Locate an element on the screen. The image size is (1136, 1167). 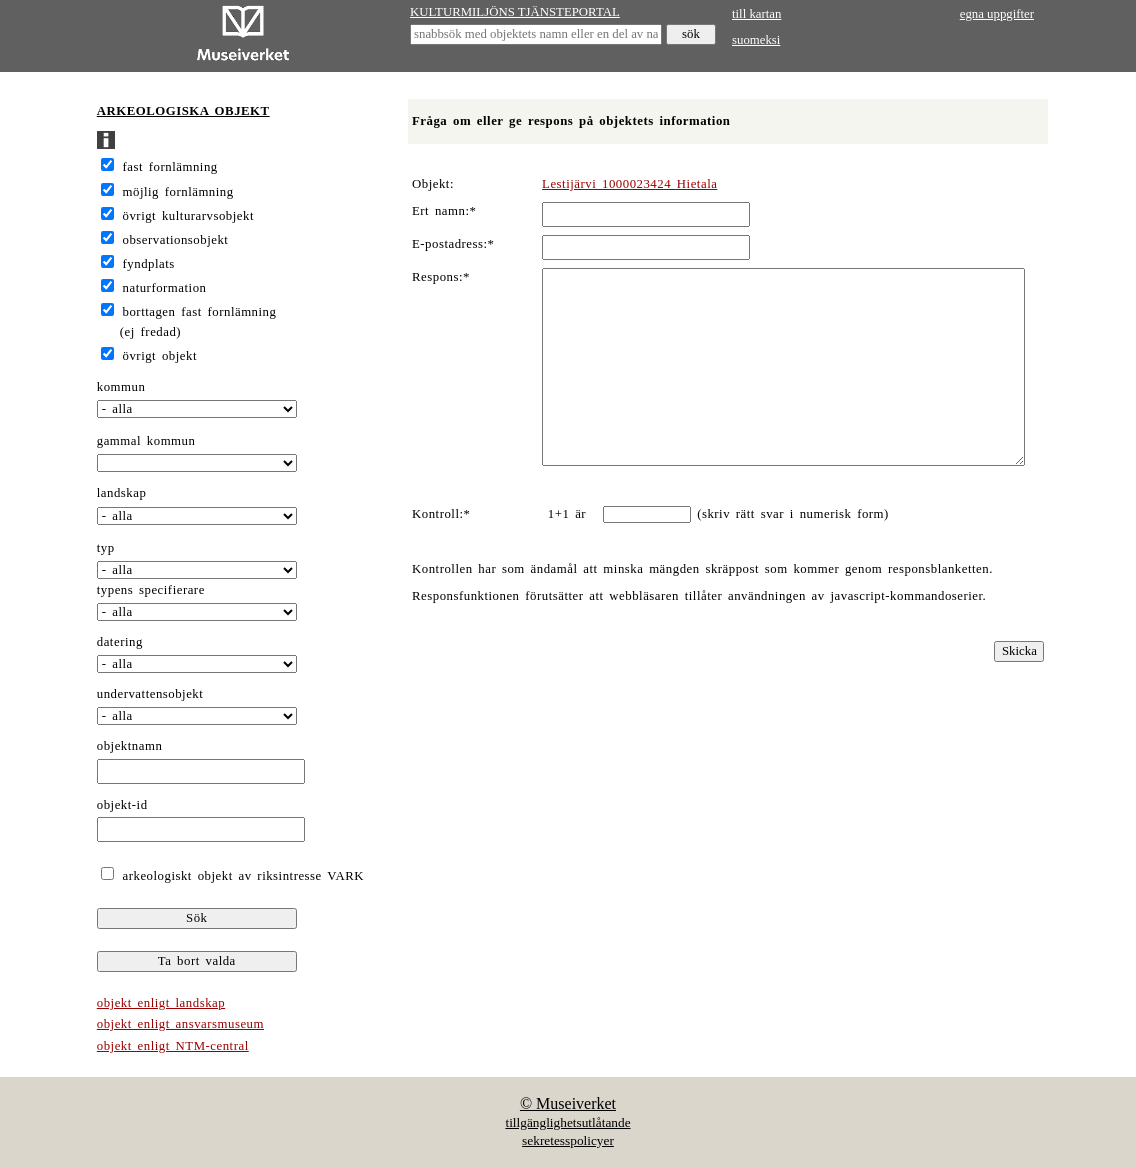
objekt enligt NTM-central is located at coordinates (173, 1046).